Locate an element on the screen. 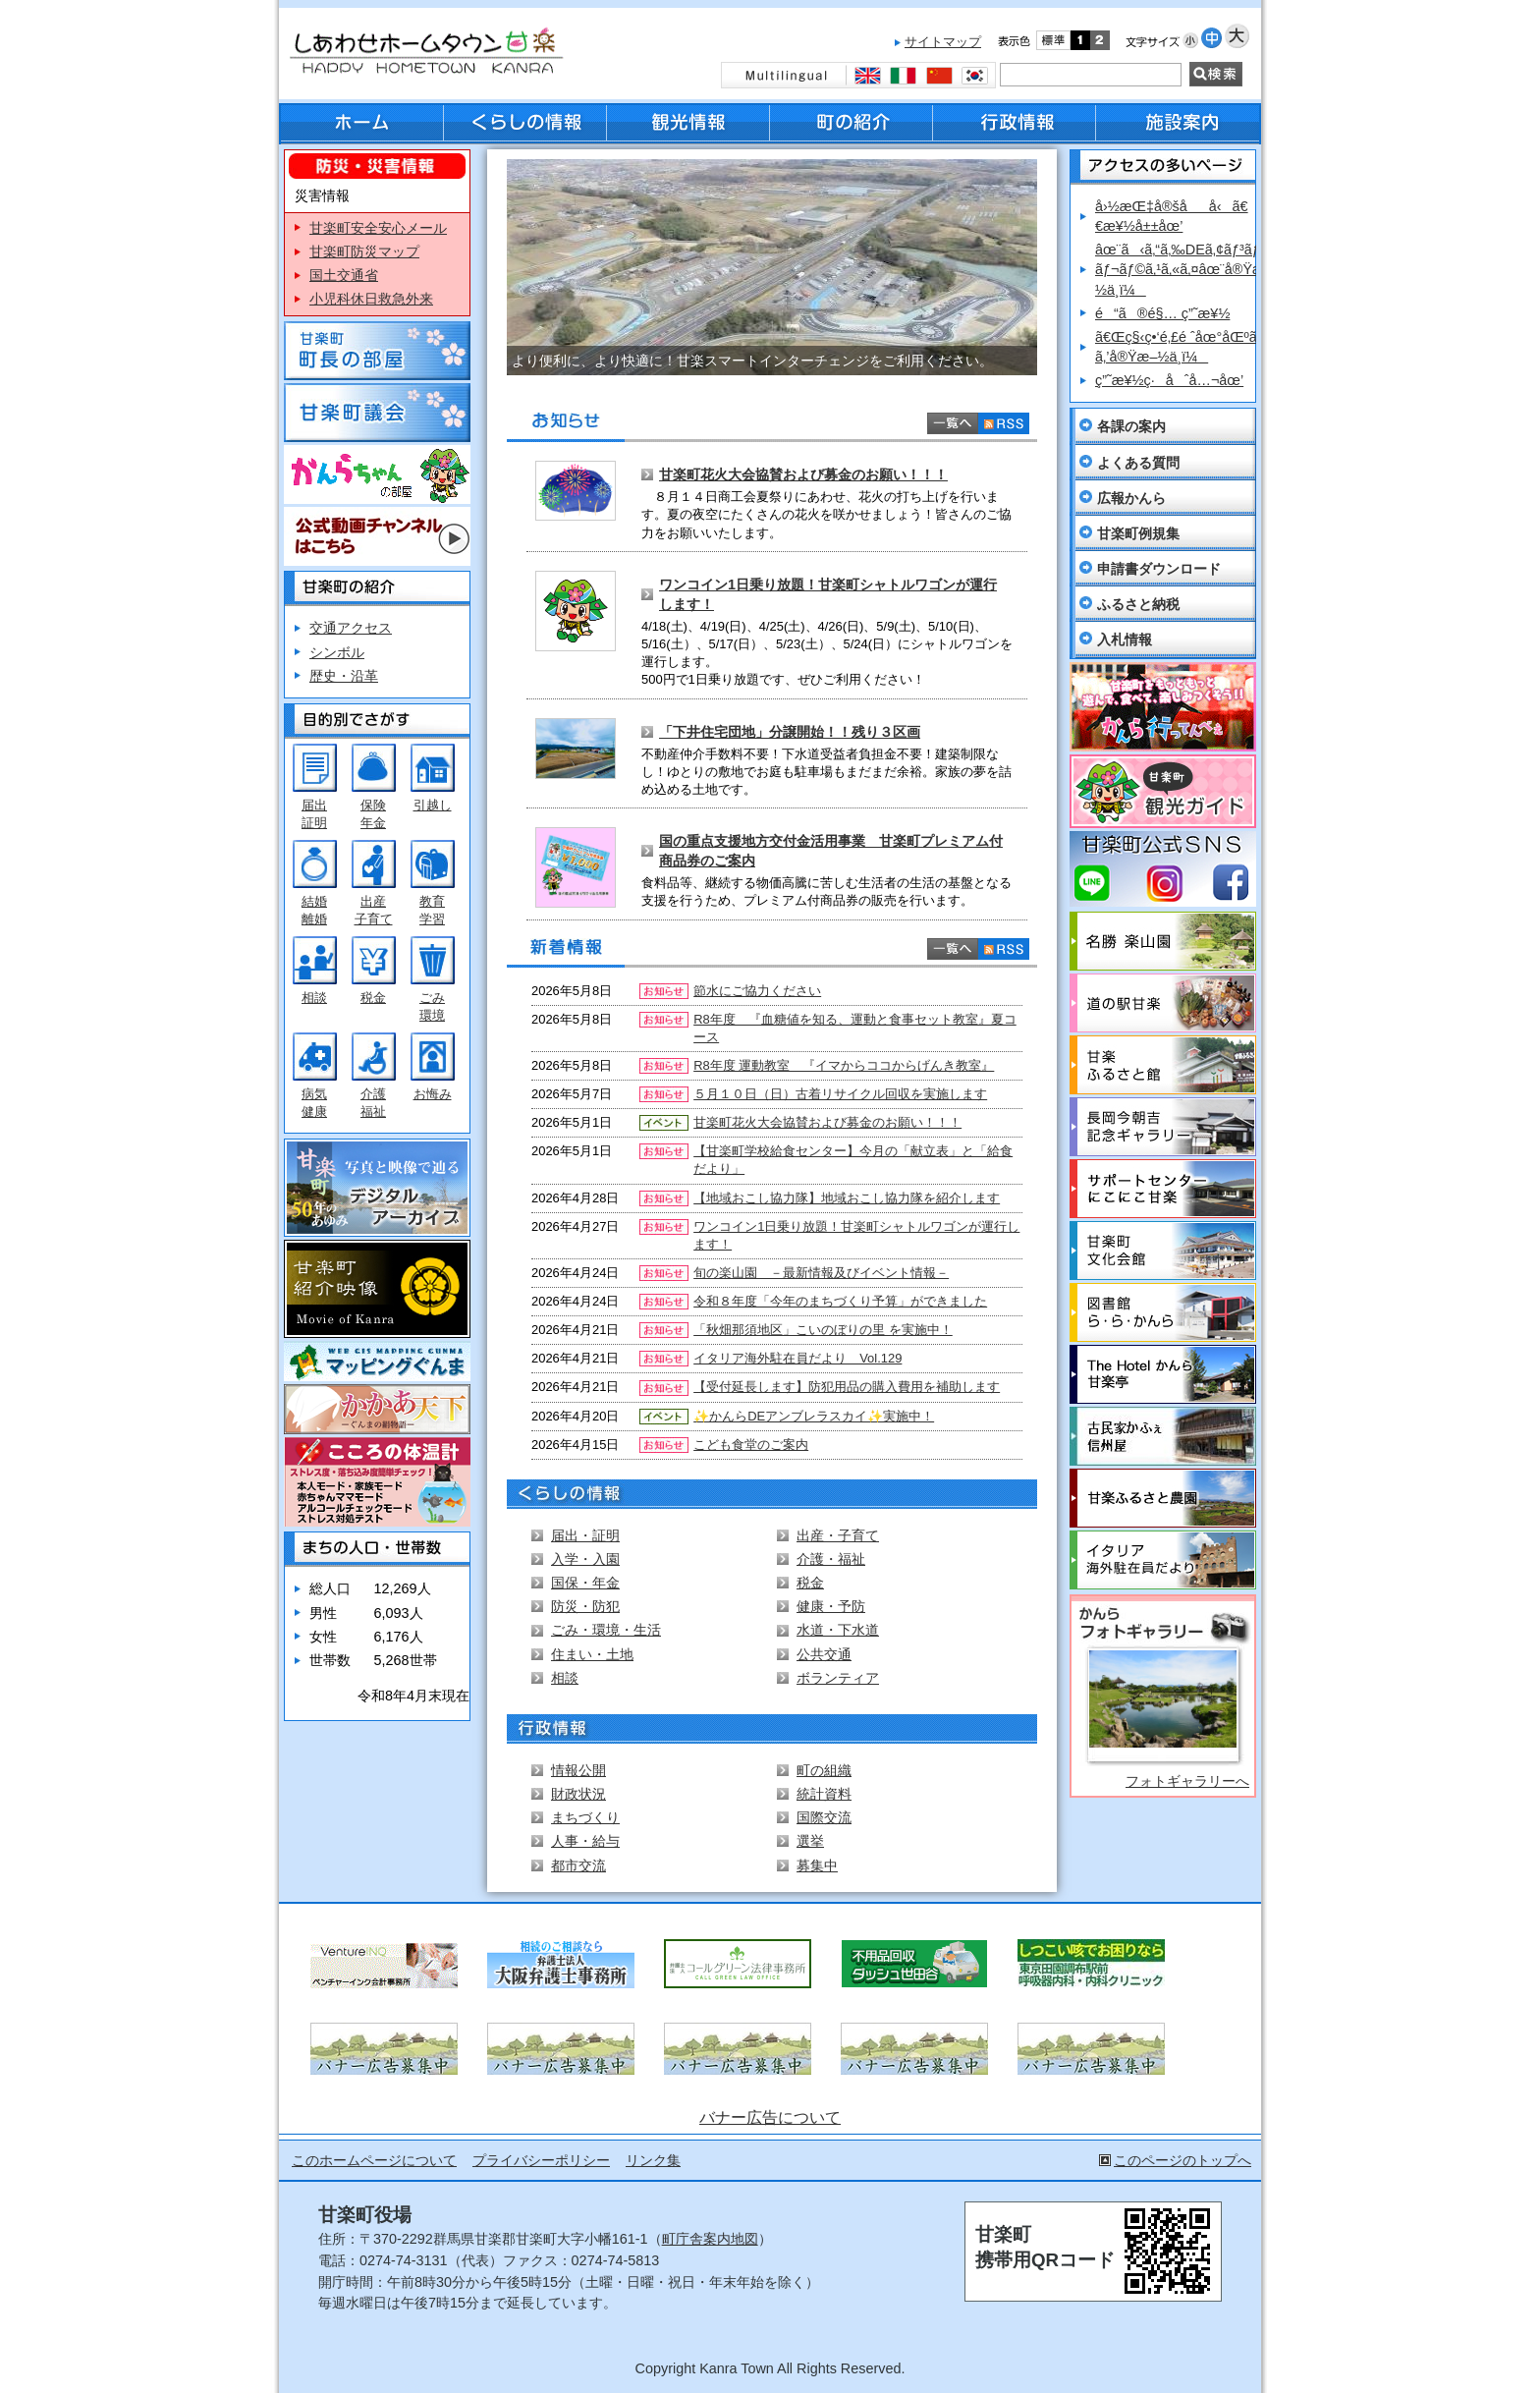 The image size is (1540, 2393). 相談 is located at coordinates (314, 997).